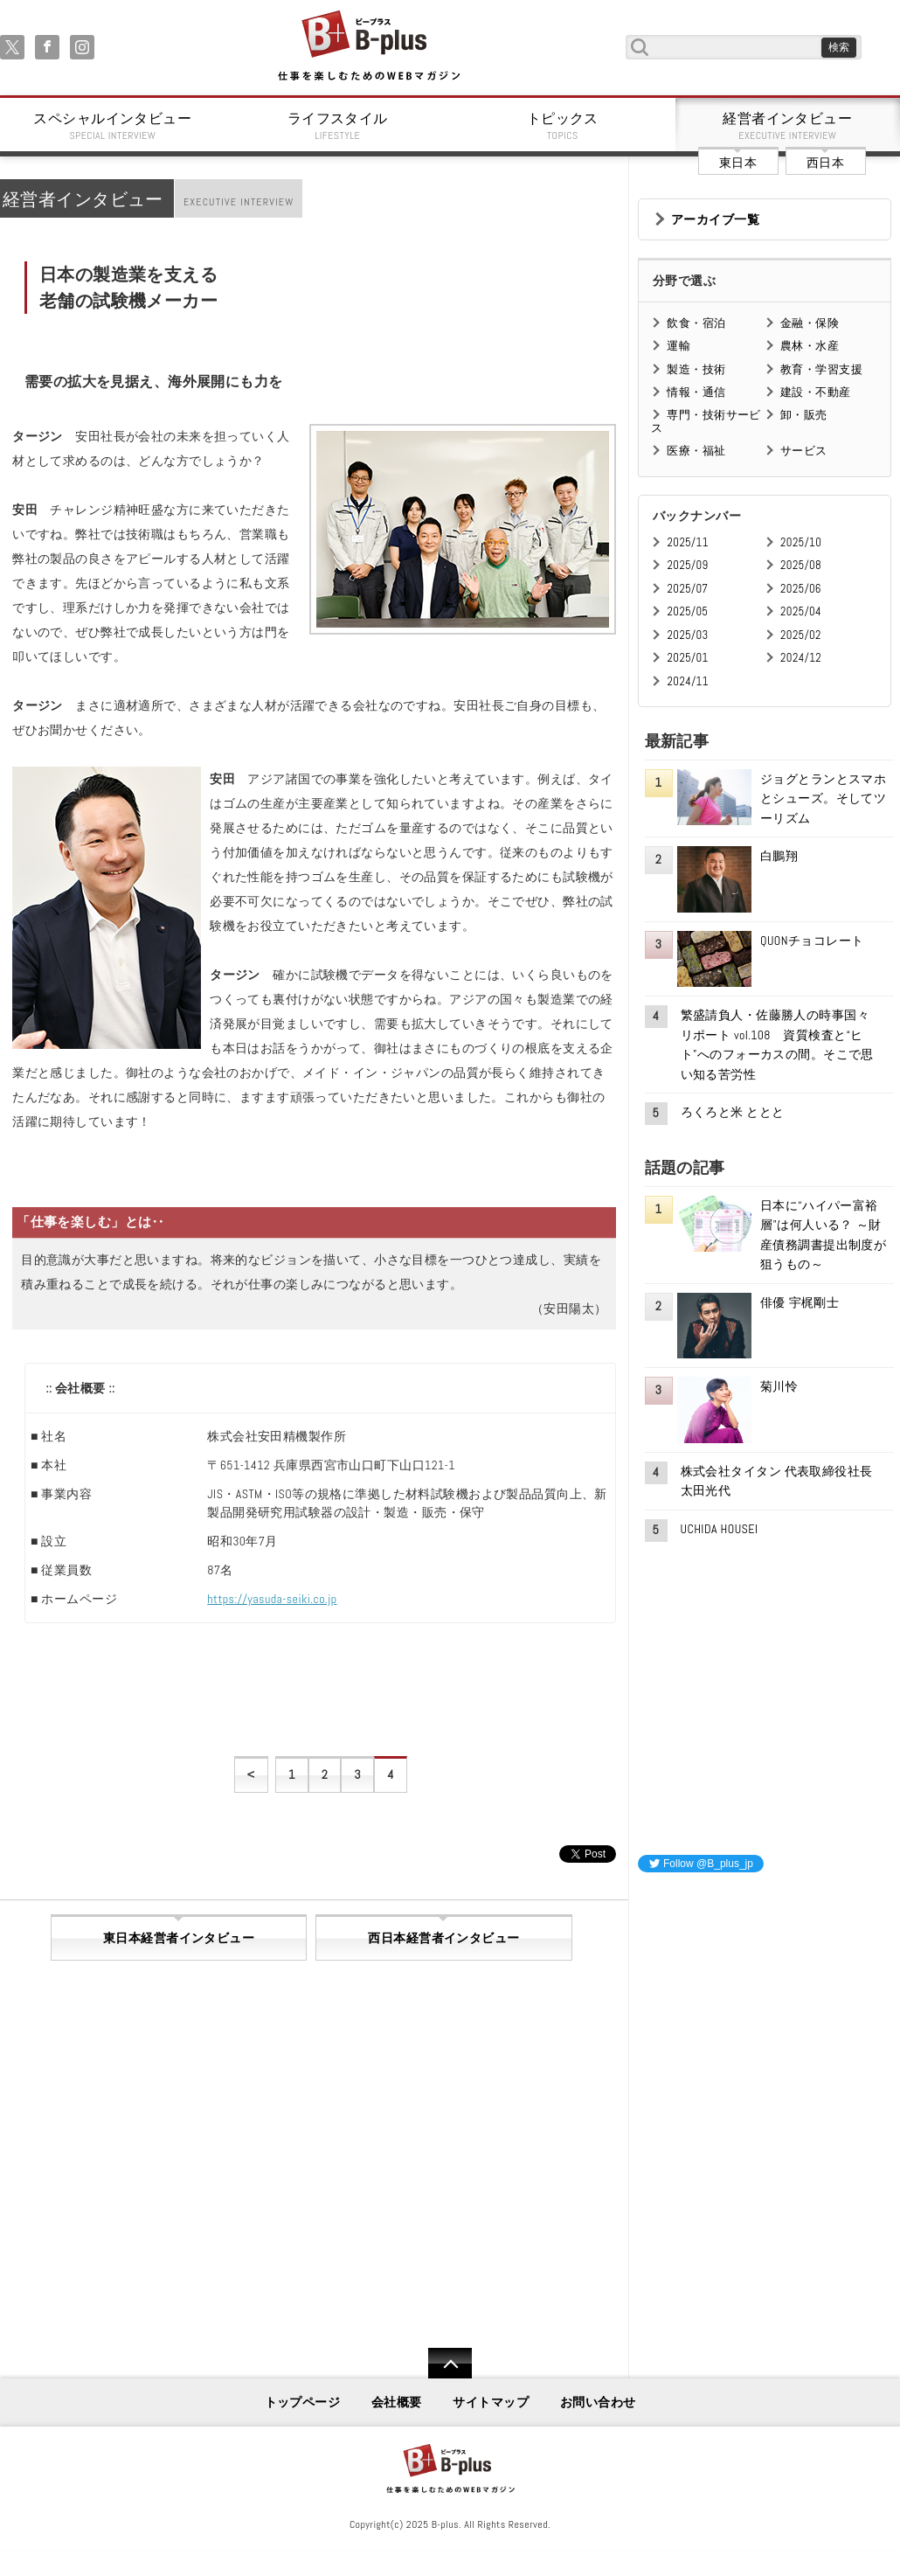 The image size is (900, 2576). Describe the element at coordinates (338, 125) in the screenshot. I see `ライフスタイル` at that location.